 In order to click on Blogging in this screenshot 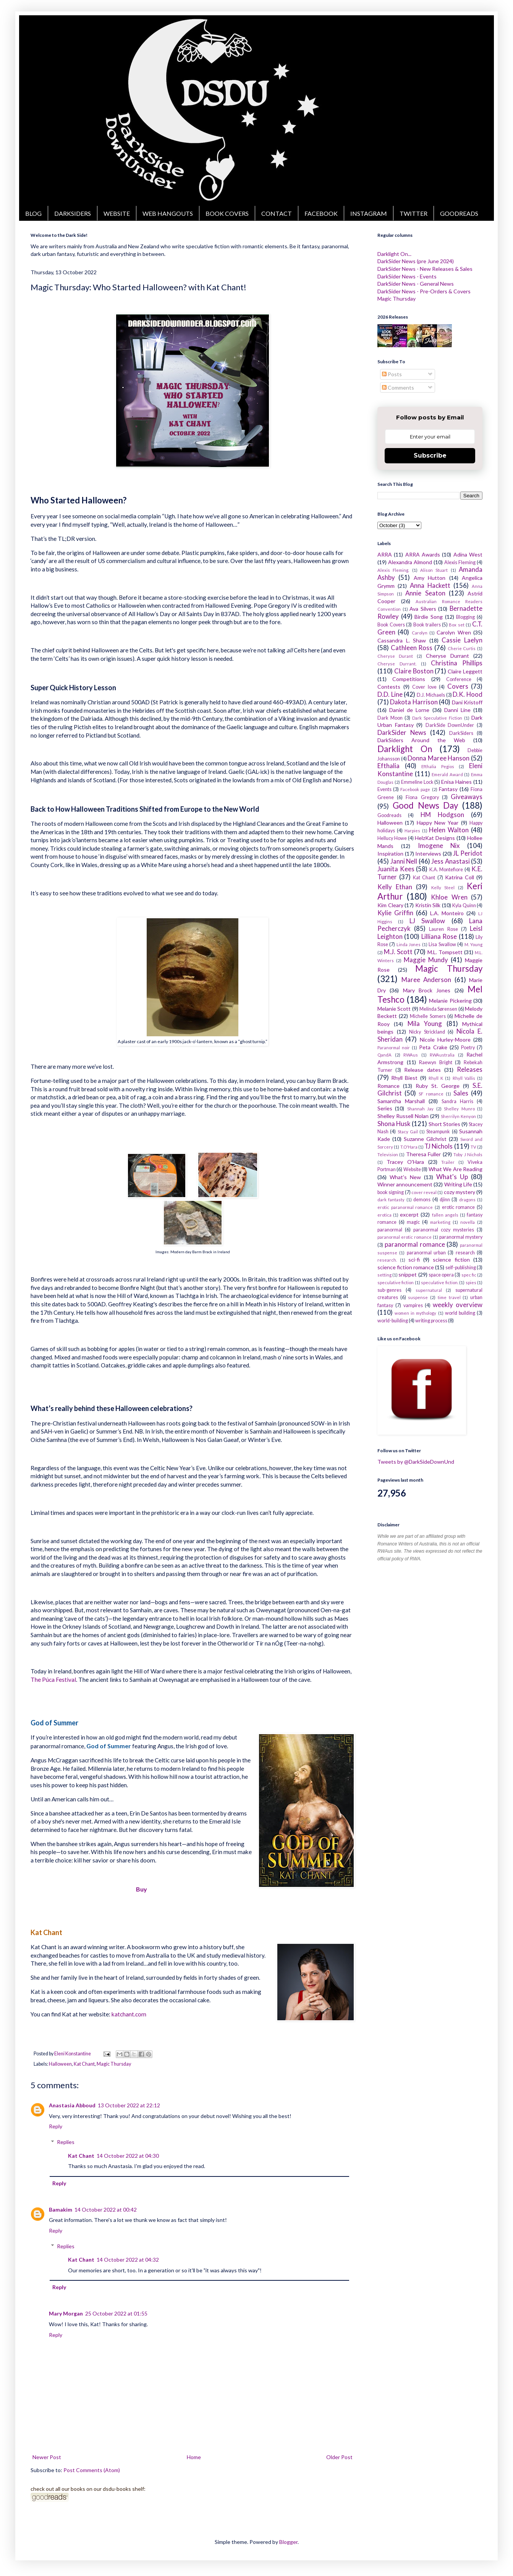, I will do `click(465, 617)`.